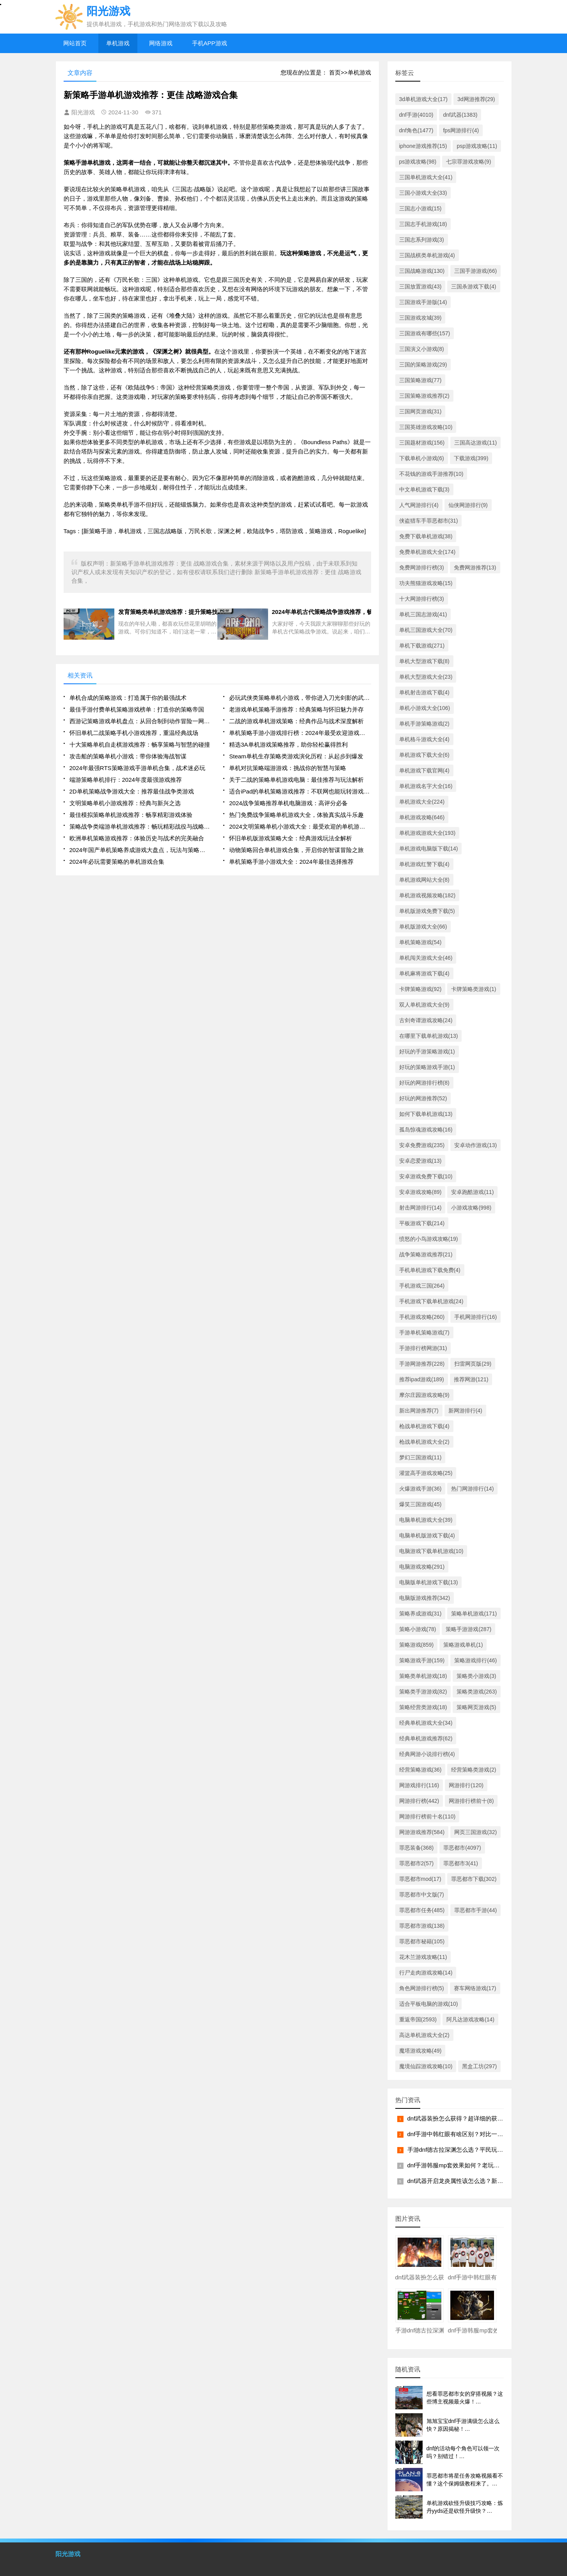  Describe the element at coordinates (461, 130) in the screenshot. I see `fps网游排行(4)` at that location.